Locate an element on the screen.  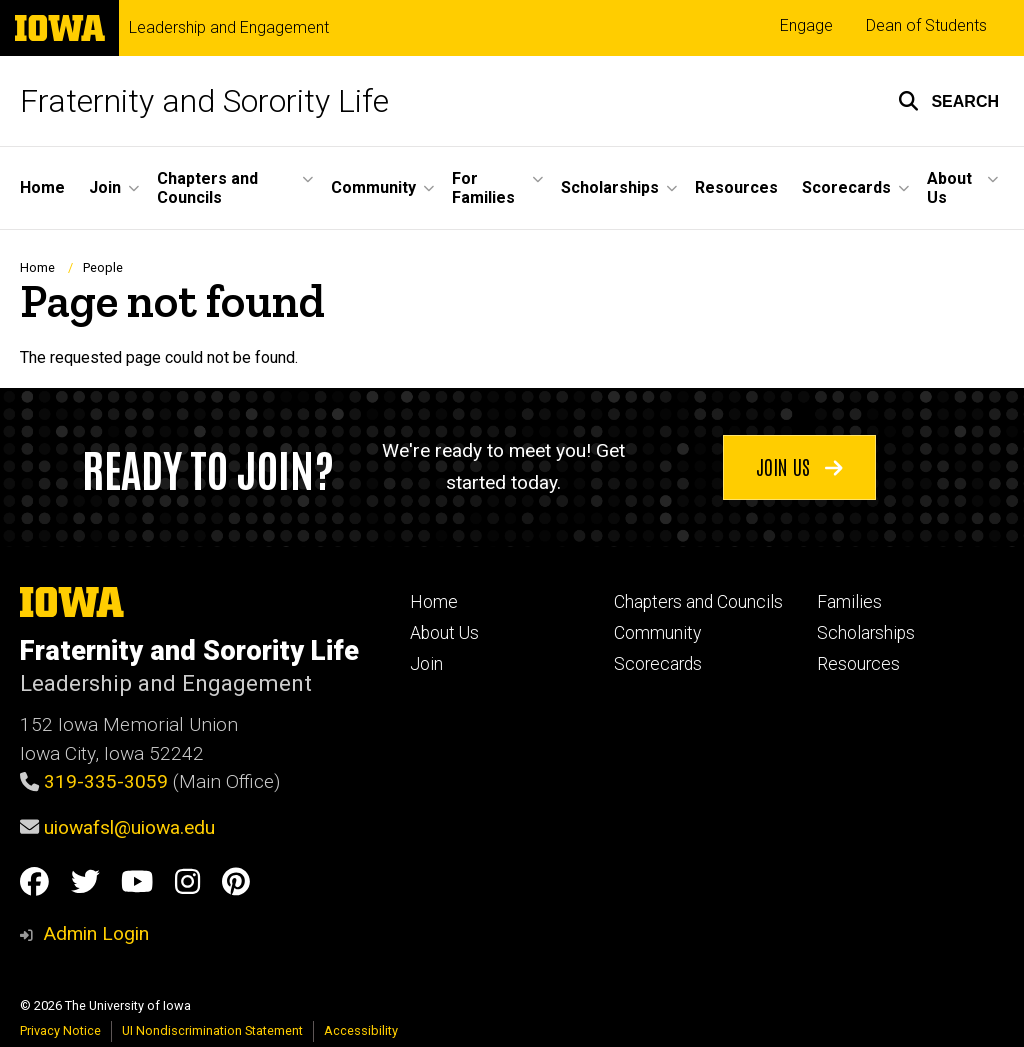
Scholarships [button] is located at coordinates (610, 187).